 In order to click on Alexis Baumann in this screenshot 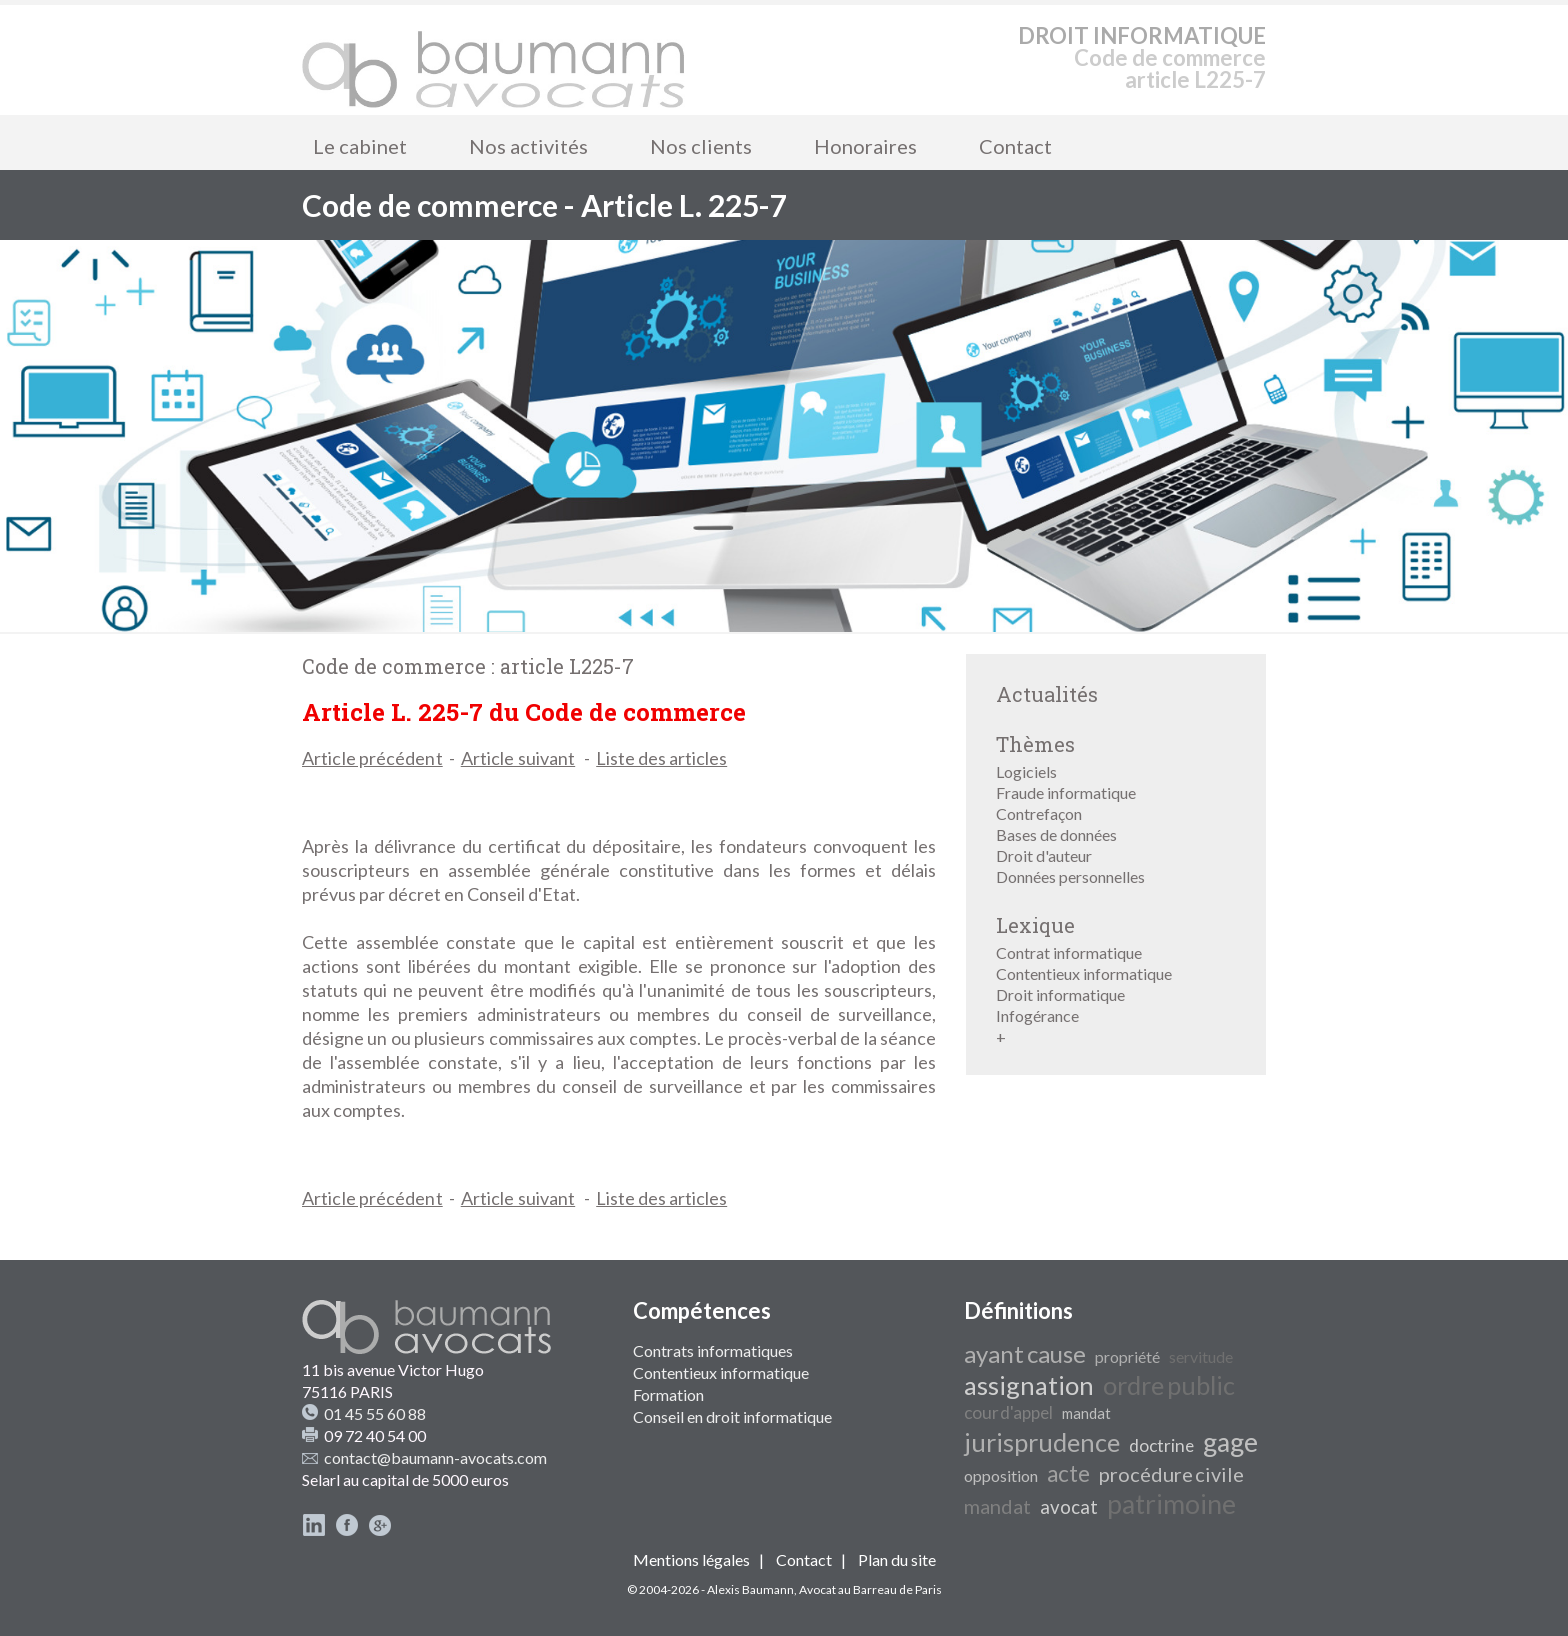, I will do `click(750, 1589)`.